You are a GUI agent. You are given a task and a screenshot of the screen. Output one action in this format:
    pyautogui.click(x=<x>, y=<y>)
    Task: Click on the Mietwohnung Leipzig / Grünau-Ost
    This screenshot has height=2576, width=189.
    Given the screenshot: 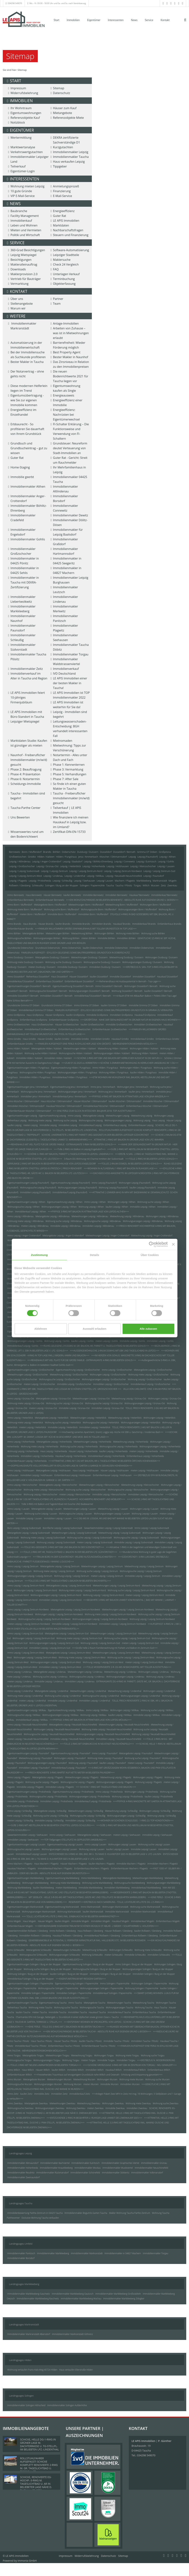 What is the action you would take?
    pyautogui.click(x=129, y=1398)
    